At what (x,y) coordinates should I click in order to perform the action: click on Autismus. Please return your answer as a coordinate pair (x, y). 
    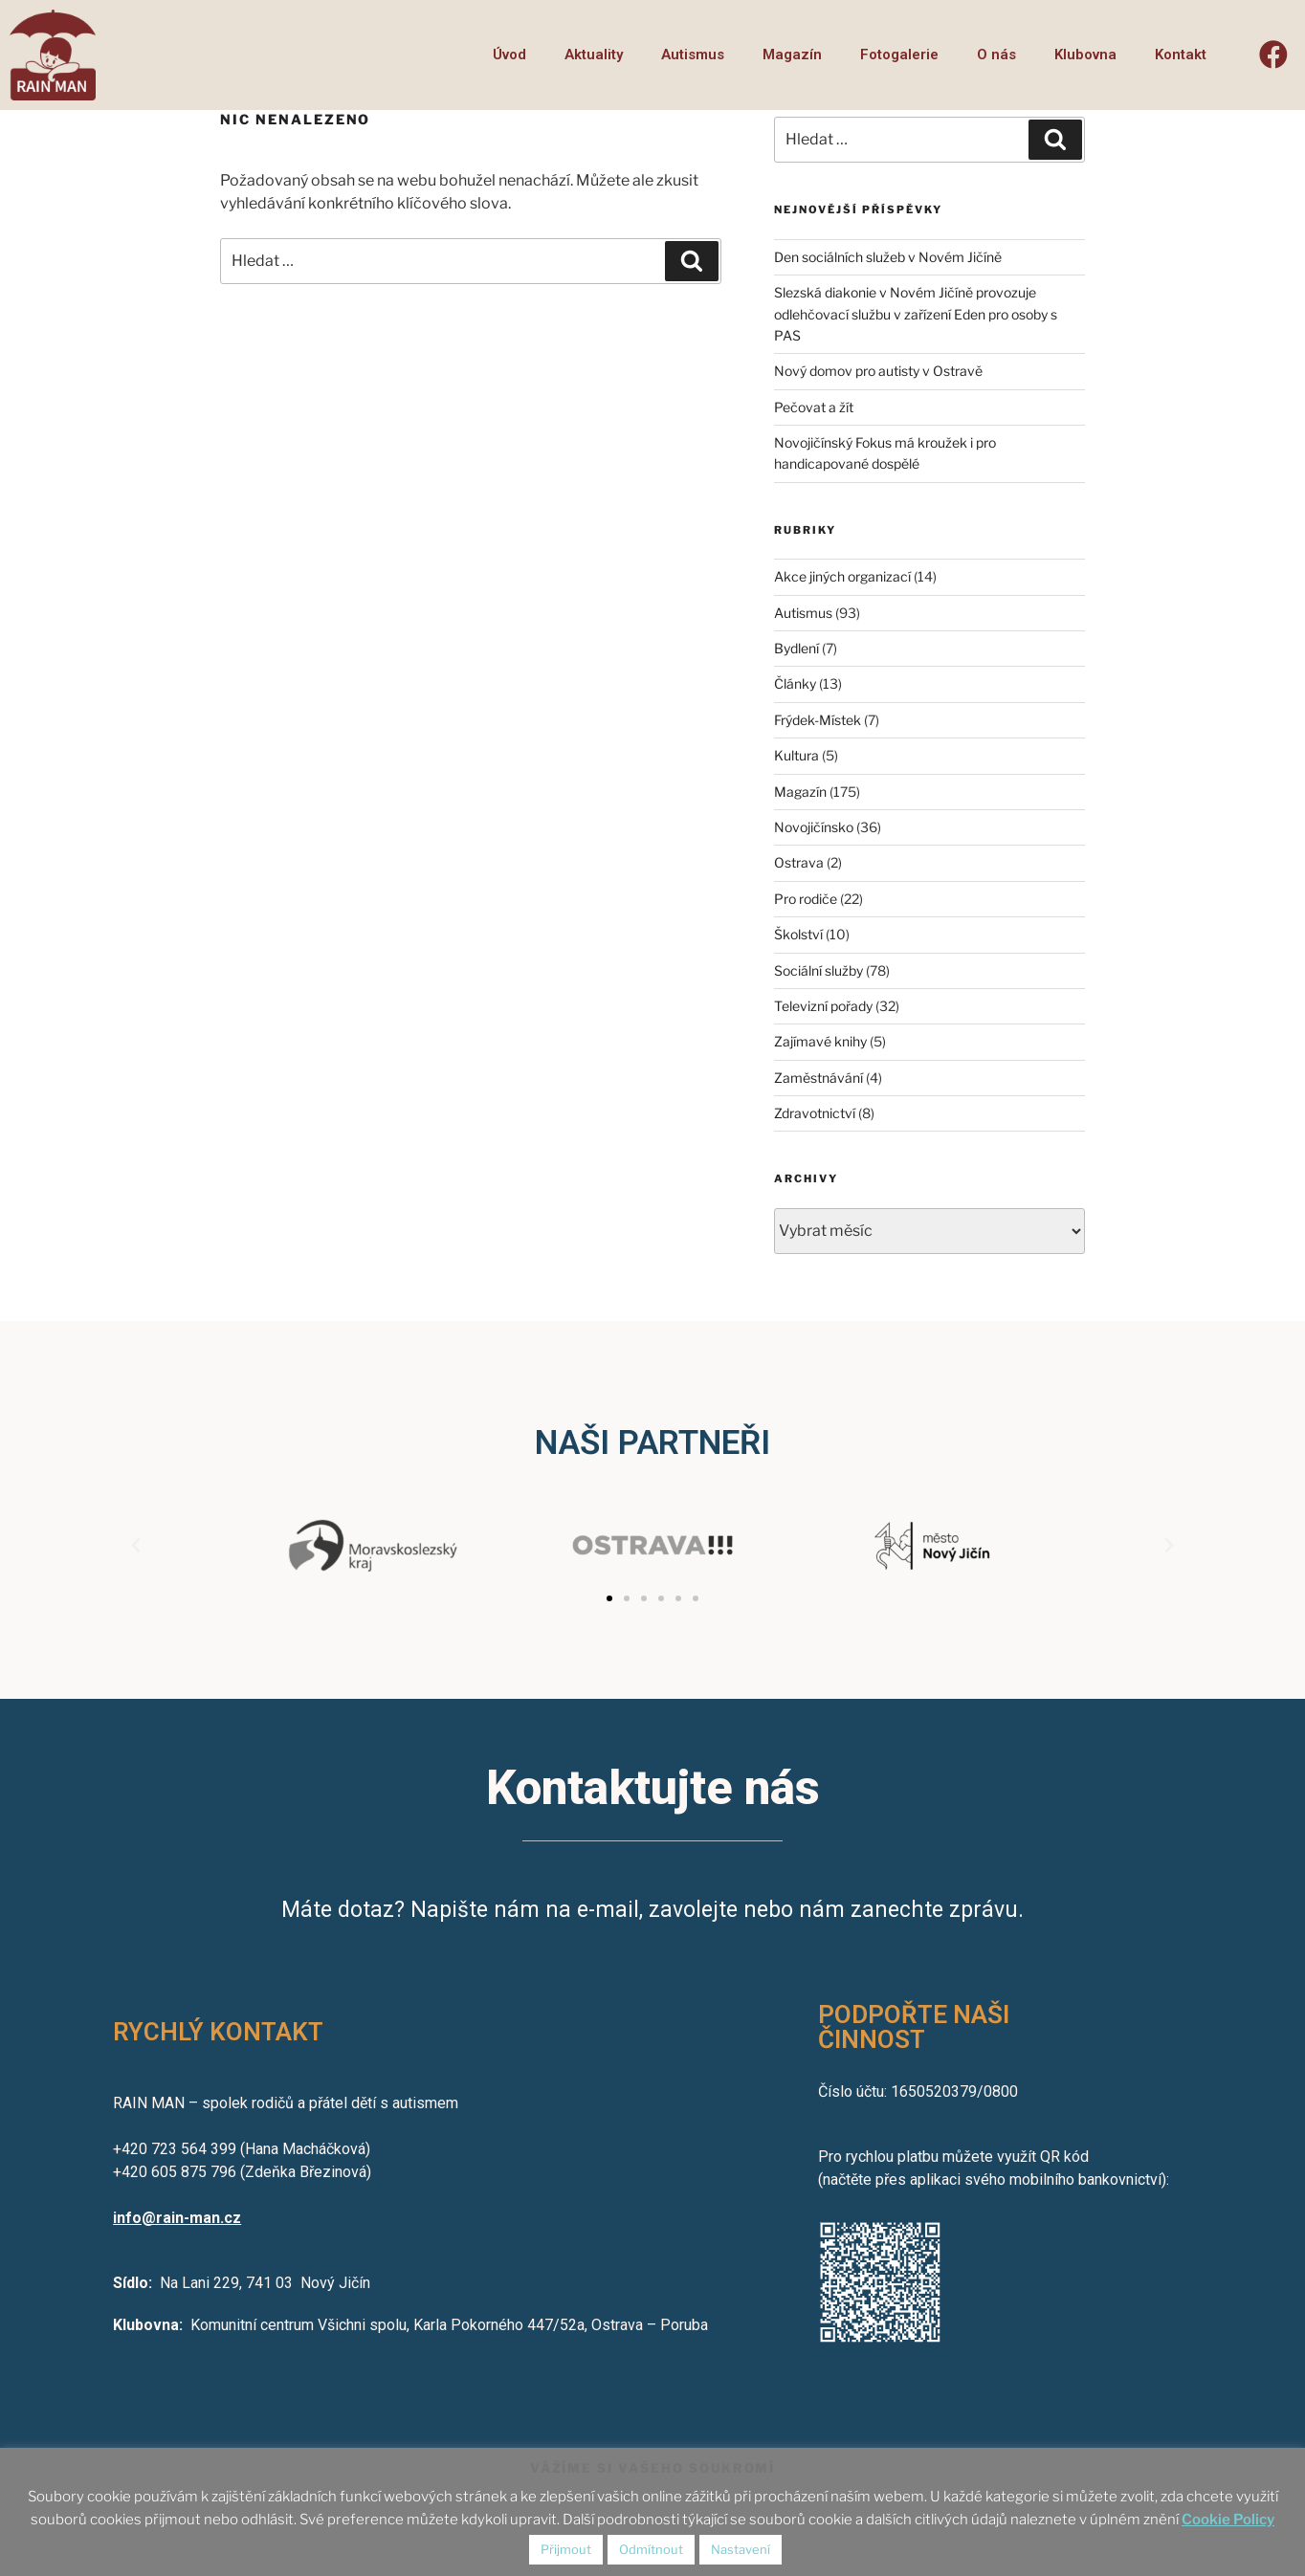
    Looking at the image, I should click on (692, 54).